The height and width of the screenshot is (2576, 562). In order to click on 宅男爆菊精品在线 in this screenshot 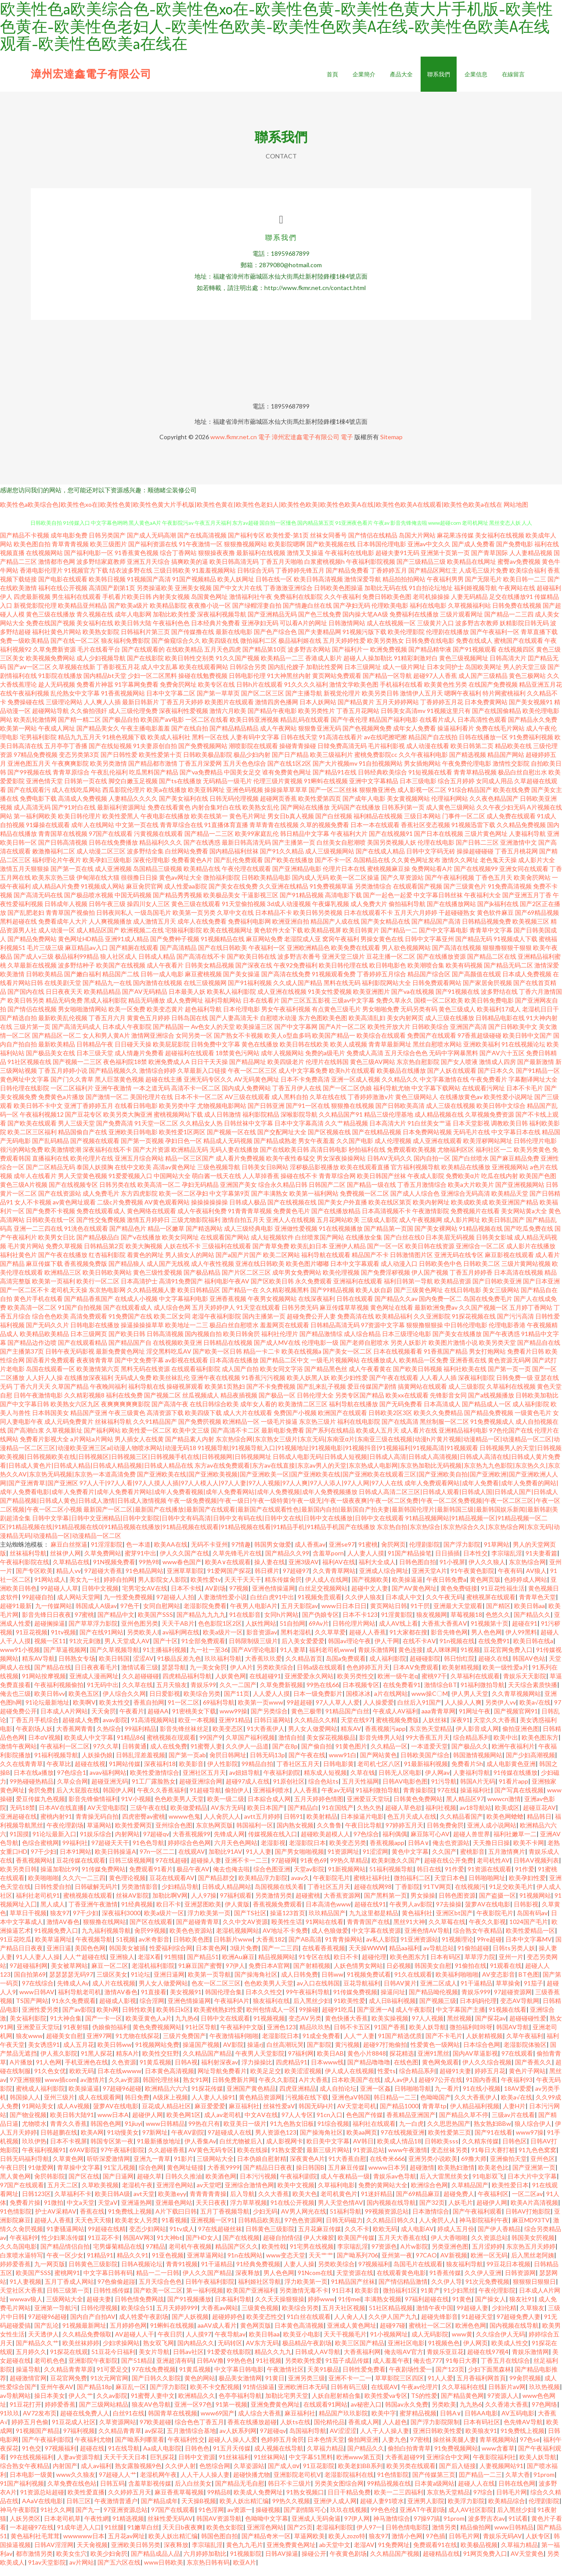, I will do `click(117, 2255)`.